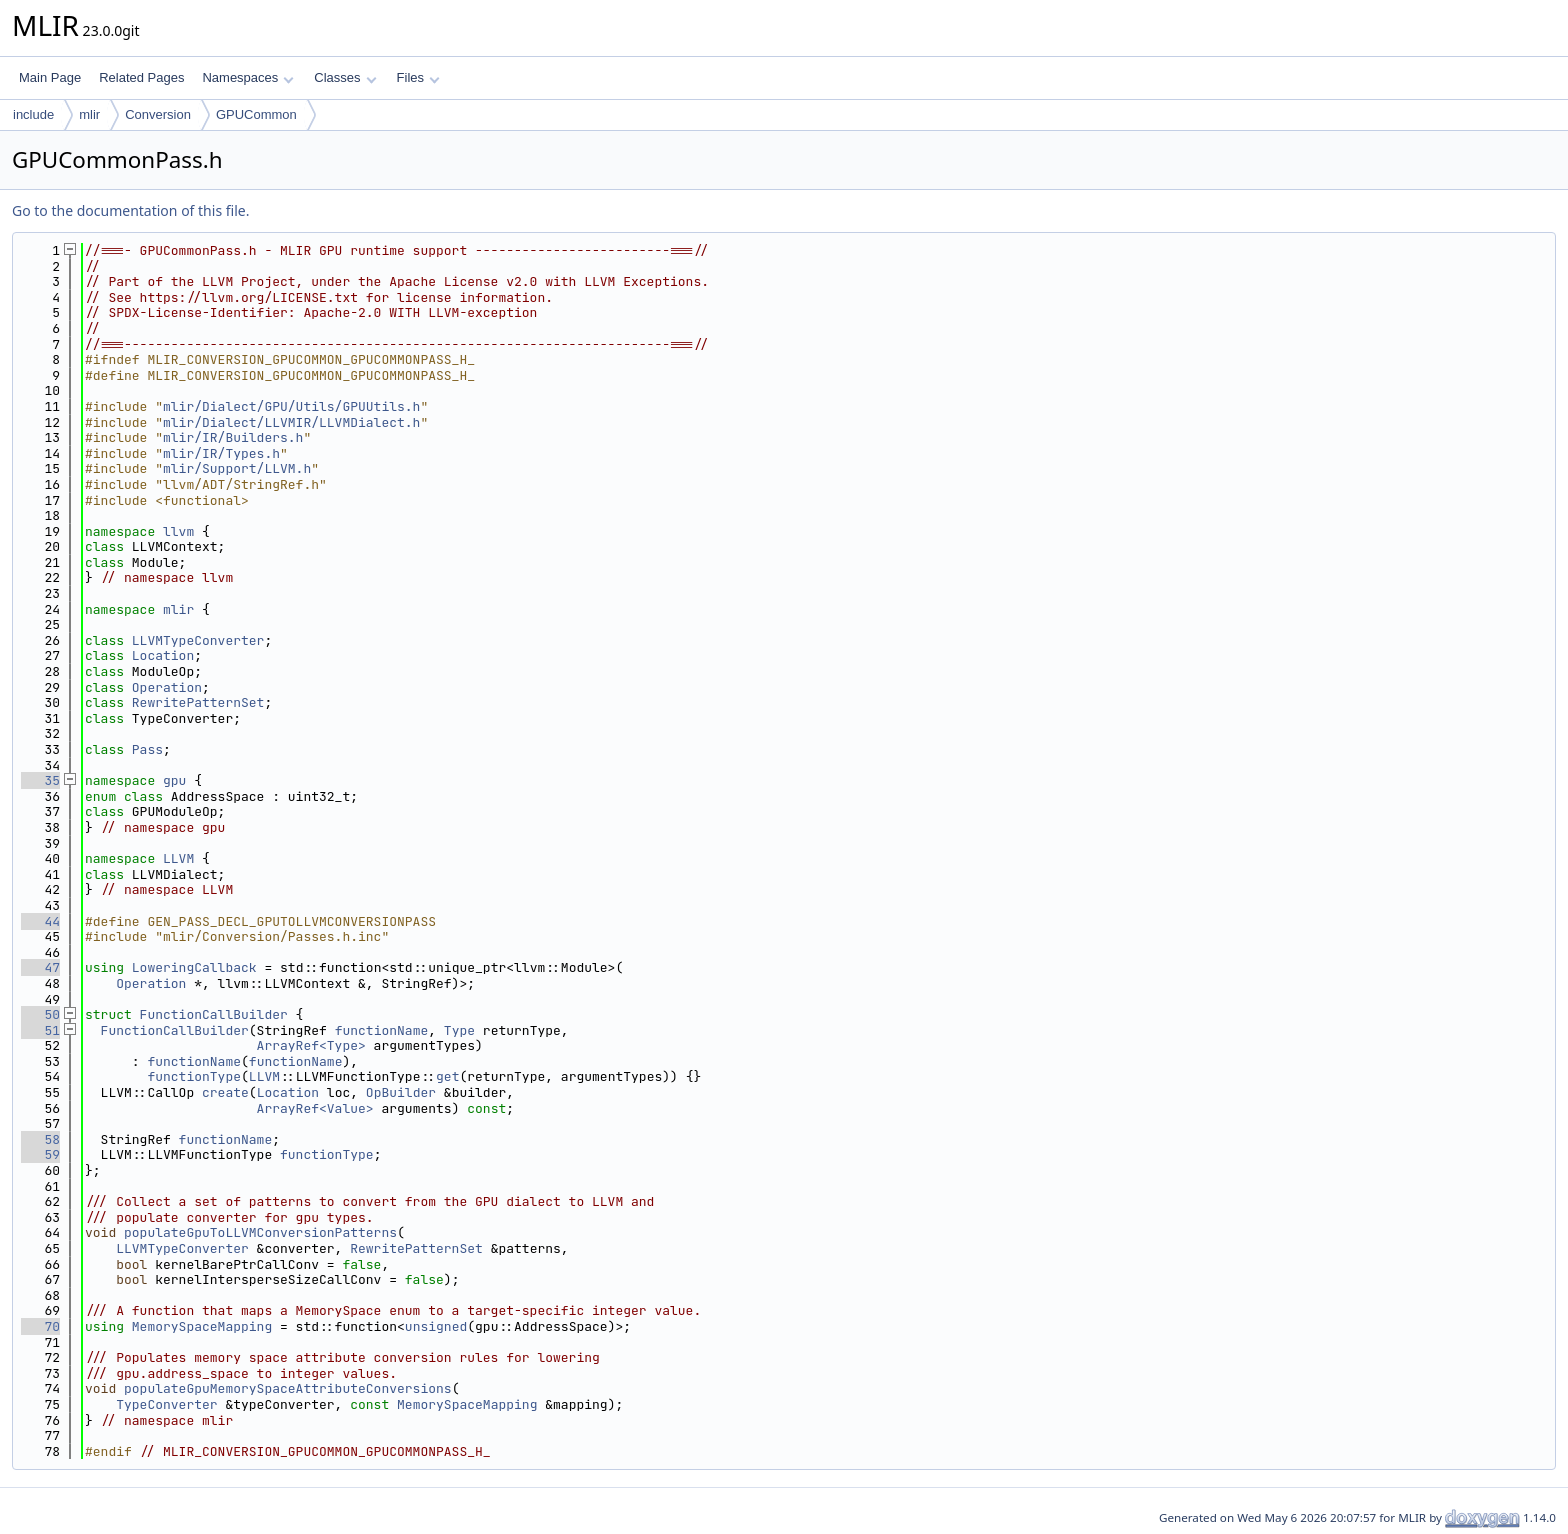 The image size is (1568, 1534). Describe the element at coordinates (40, 1014) in the screenshot. I see `50` at that location.